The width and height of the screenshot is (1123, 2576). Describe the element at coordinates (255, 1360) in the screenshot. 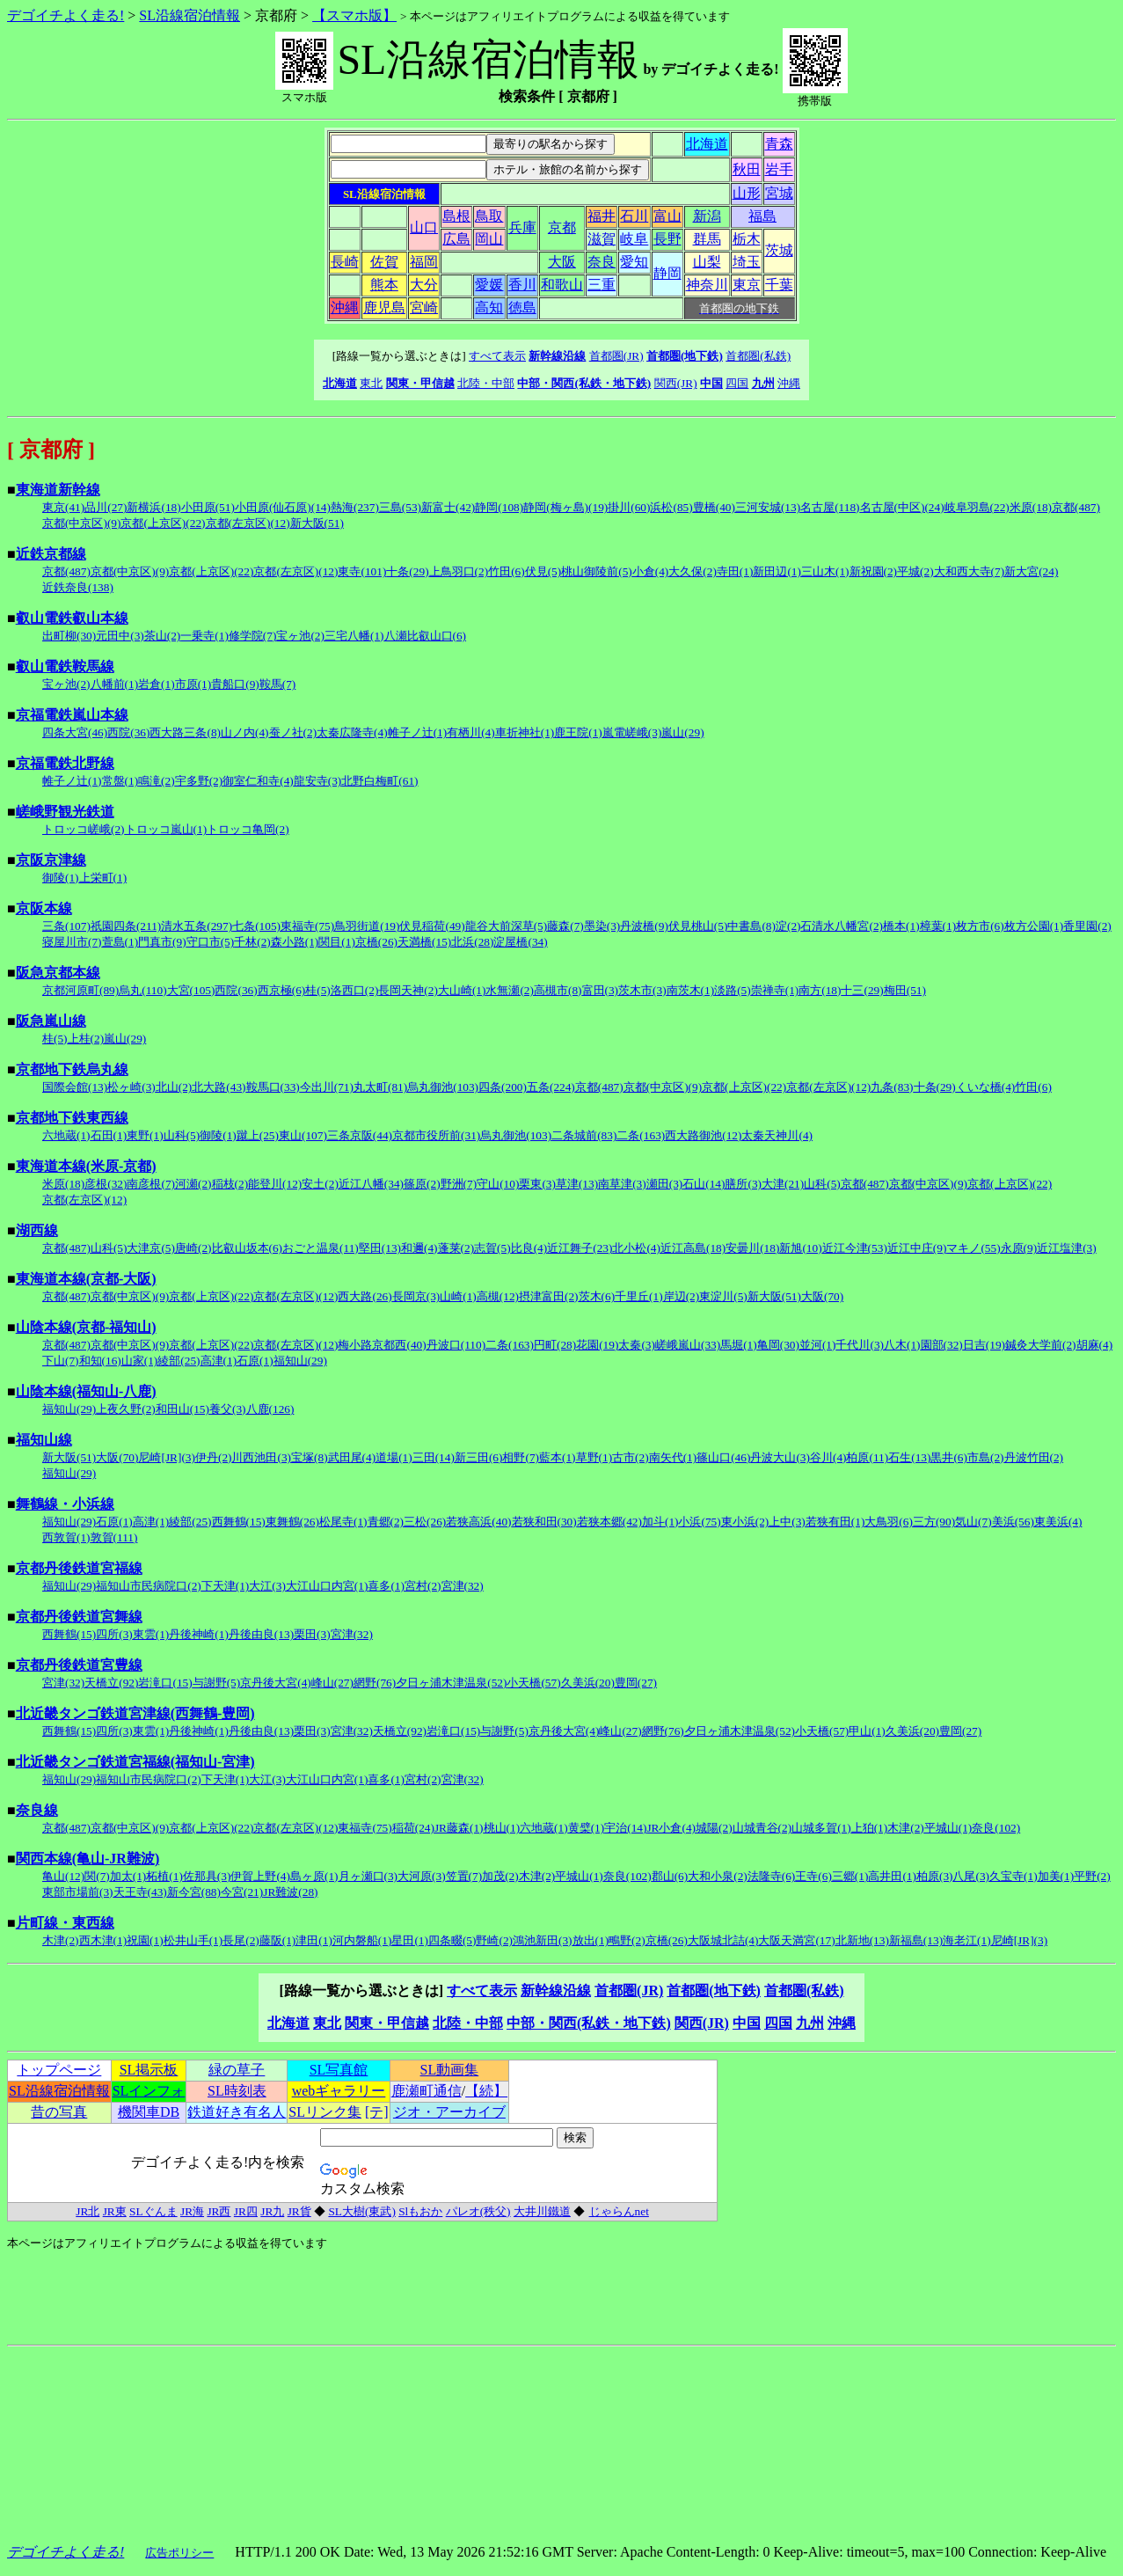

I see `石原(1)` at that location.